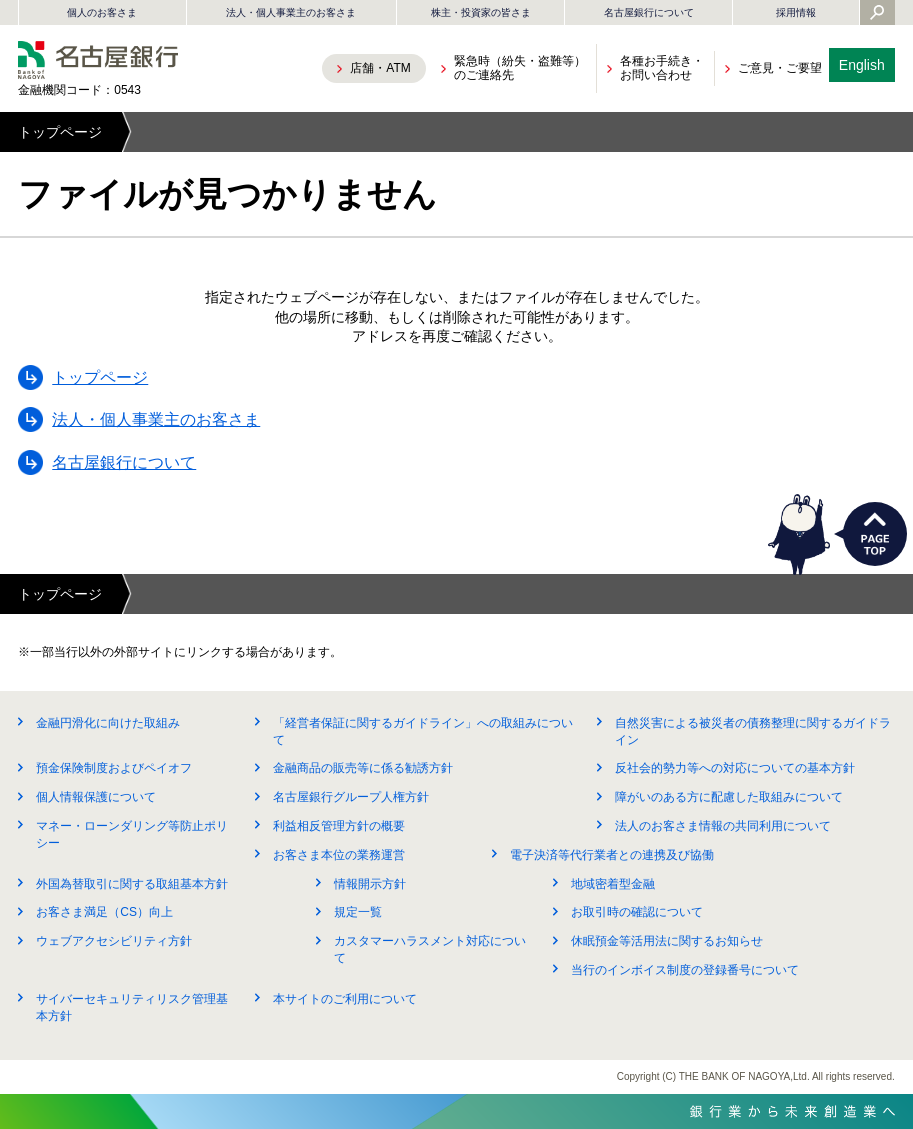 The height and width of the screenshot is (1129, 913). What do you see at coordinates (862, 65) in the screenshot?
I see `English` at bounding box center [862, 65].